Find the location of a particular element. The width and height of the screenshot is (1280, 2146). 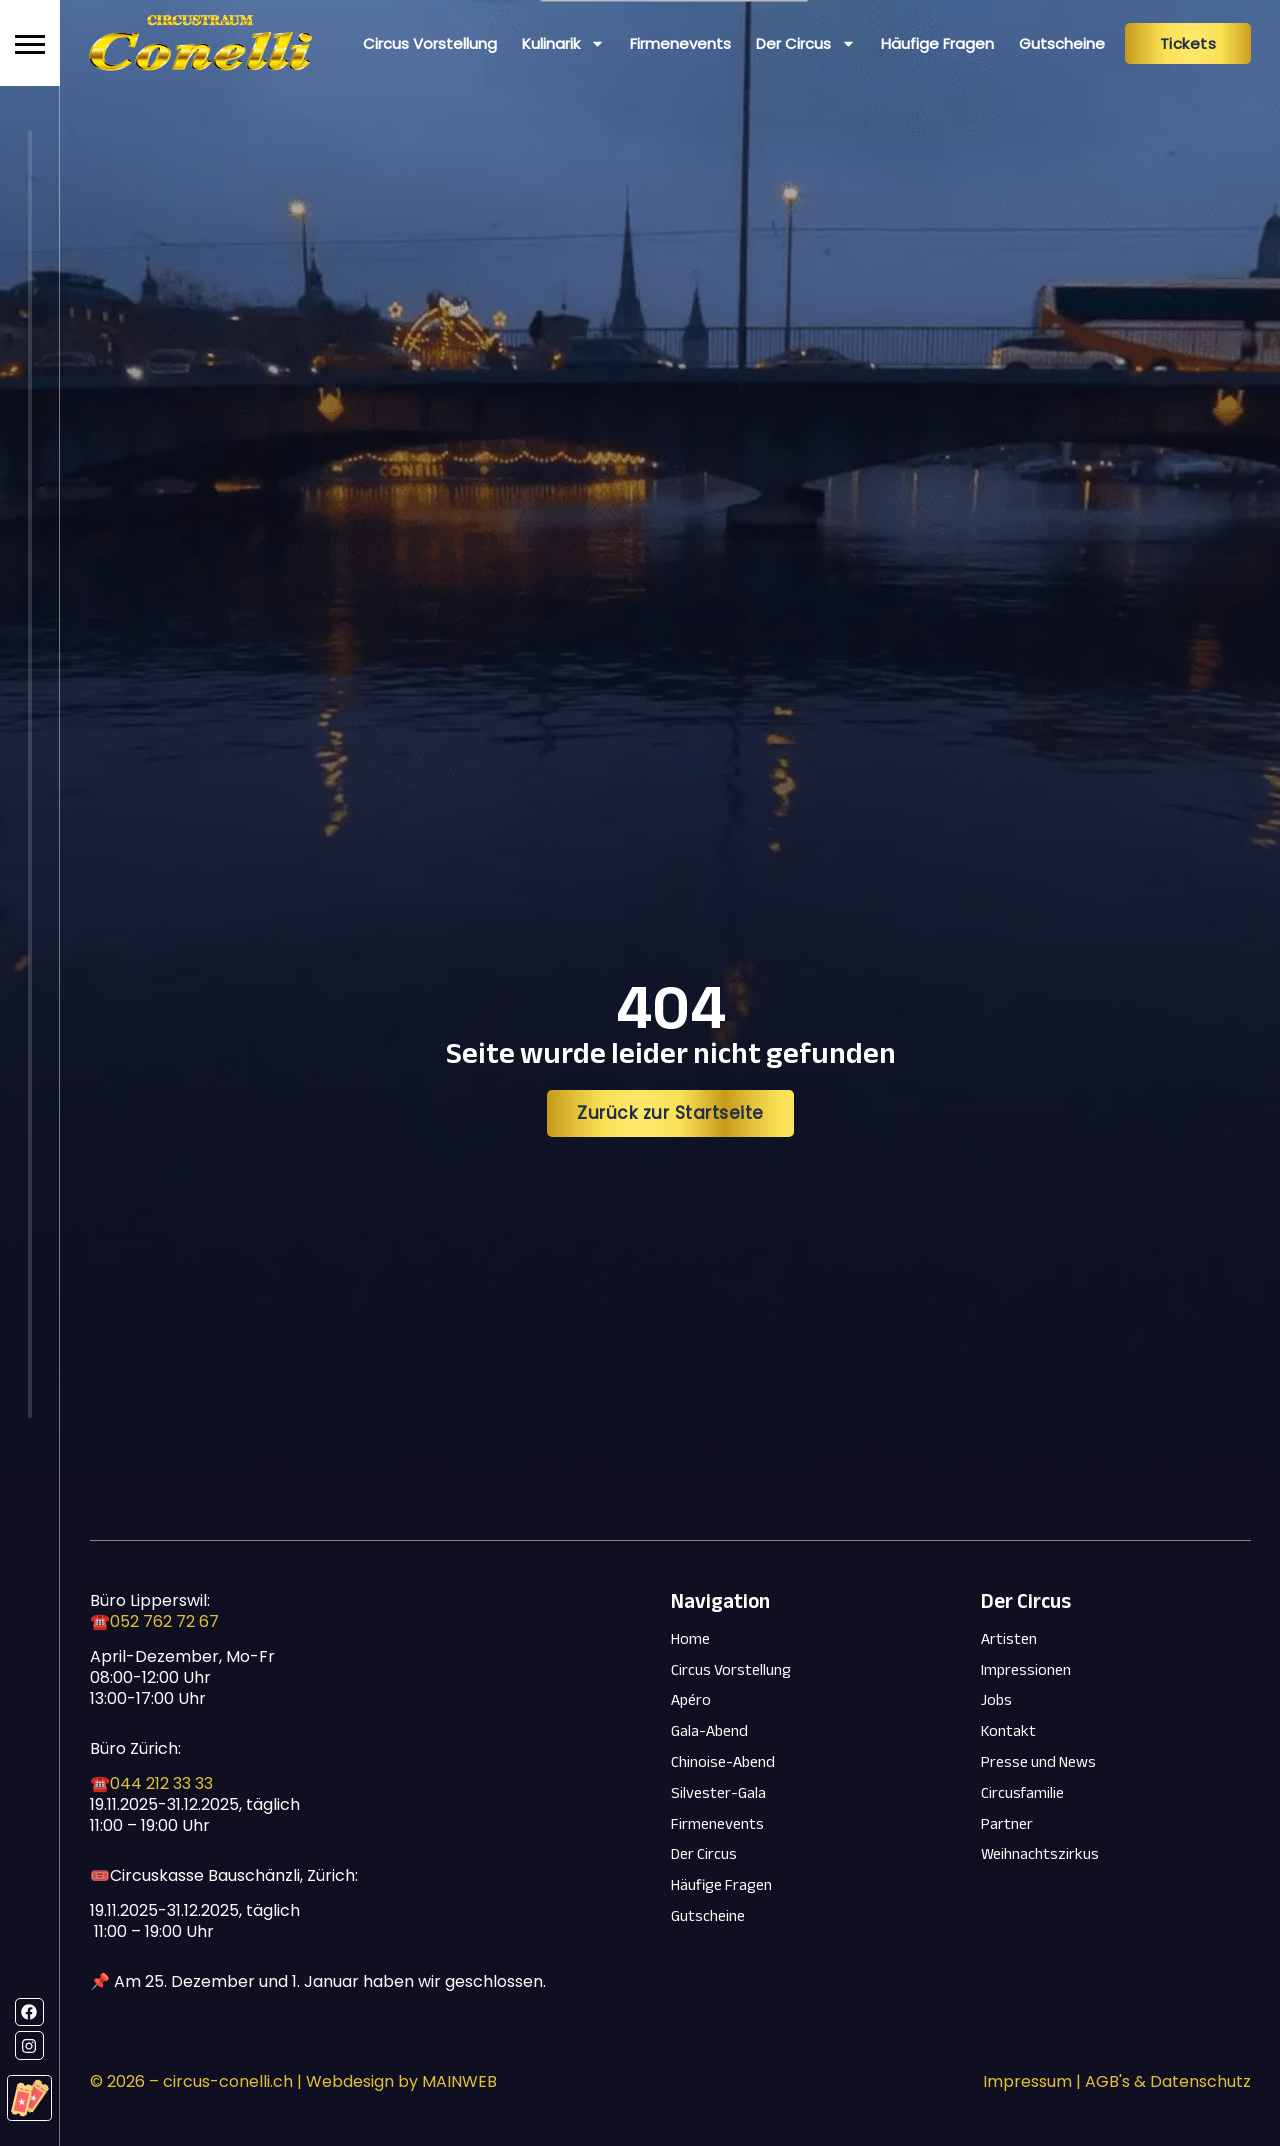

Chinoise-Abend is located at coordinates (723, 1762).